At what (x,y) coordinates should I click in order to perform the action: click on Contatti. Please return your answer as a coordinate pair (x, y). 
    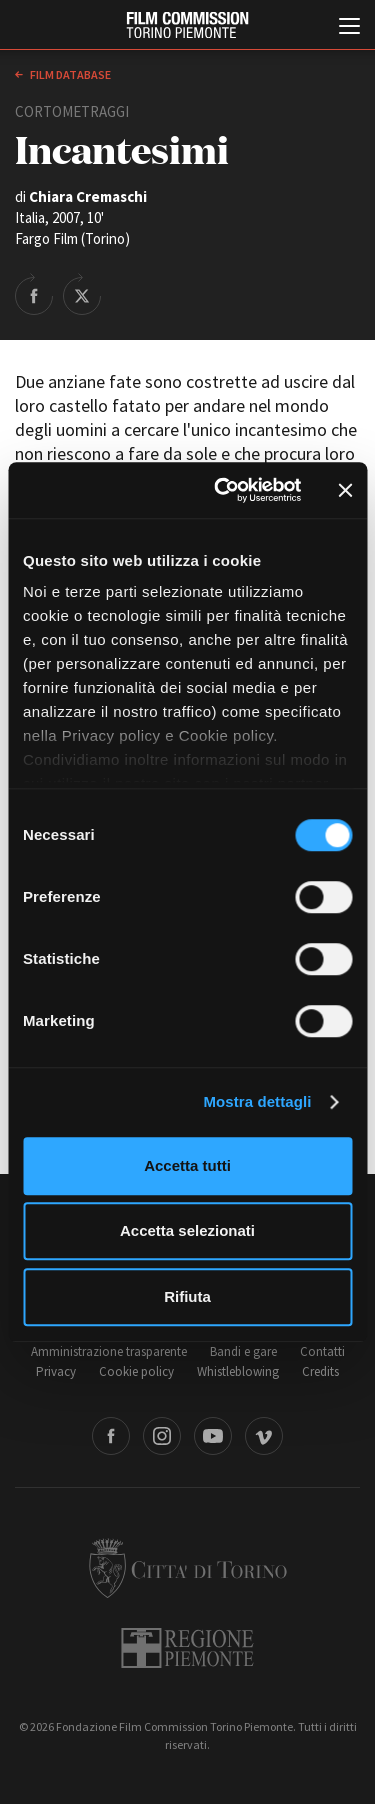
    Looking at the image, I should click on (322, 1351).